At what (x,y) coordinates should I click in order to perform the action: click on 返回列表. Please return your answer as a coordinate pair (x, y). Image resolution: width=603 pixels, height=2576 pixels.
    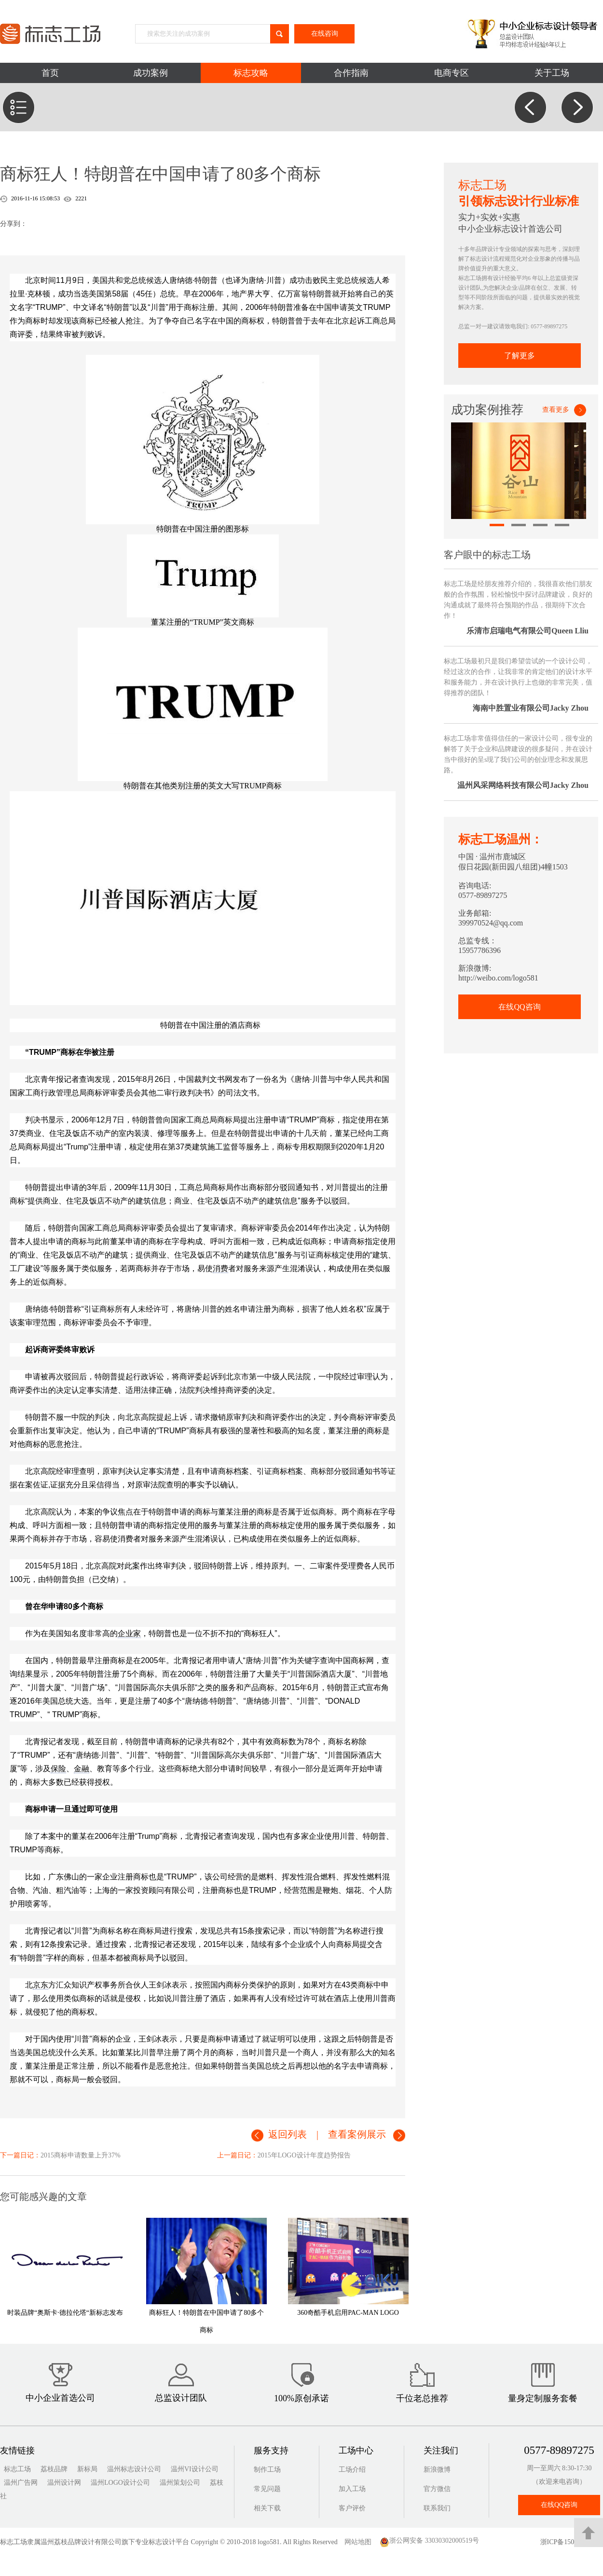
    Looking at the image, I should click on (287, 2134).